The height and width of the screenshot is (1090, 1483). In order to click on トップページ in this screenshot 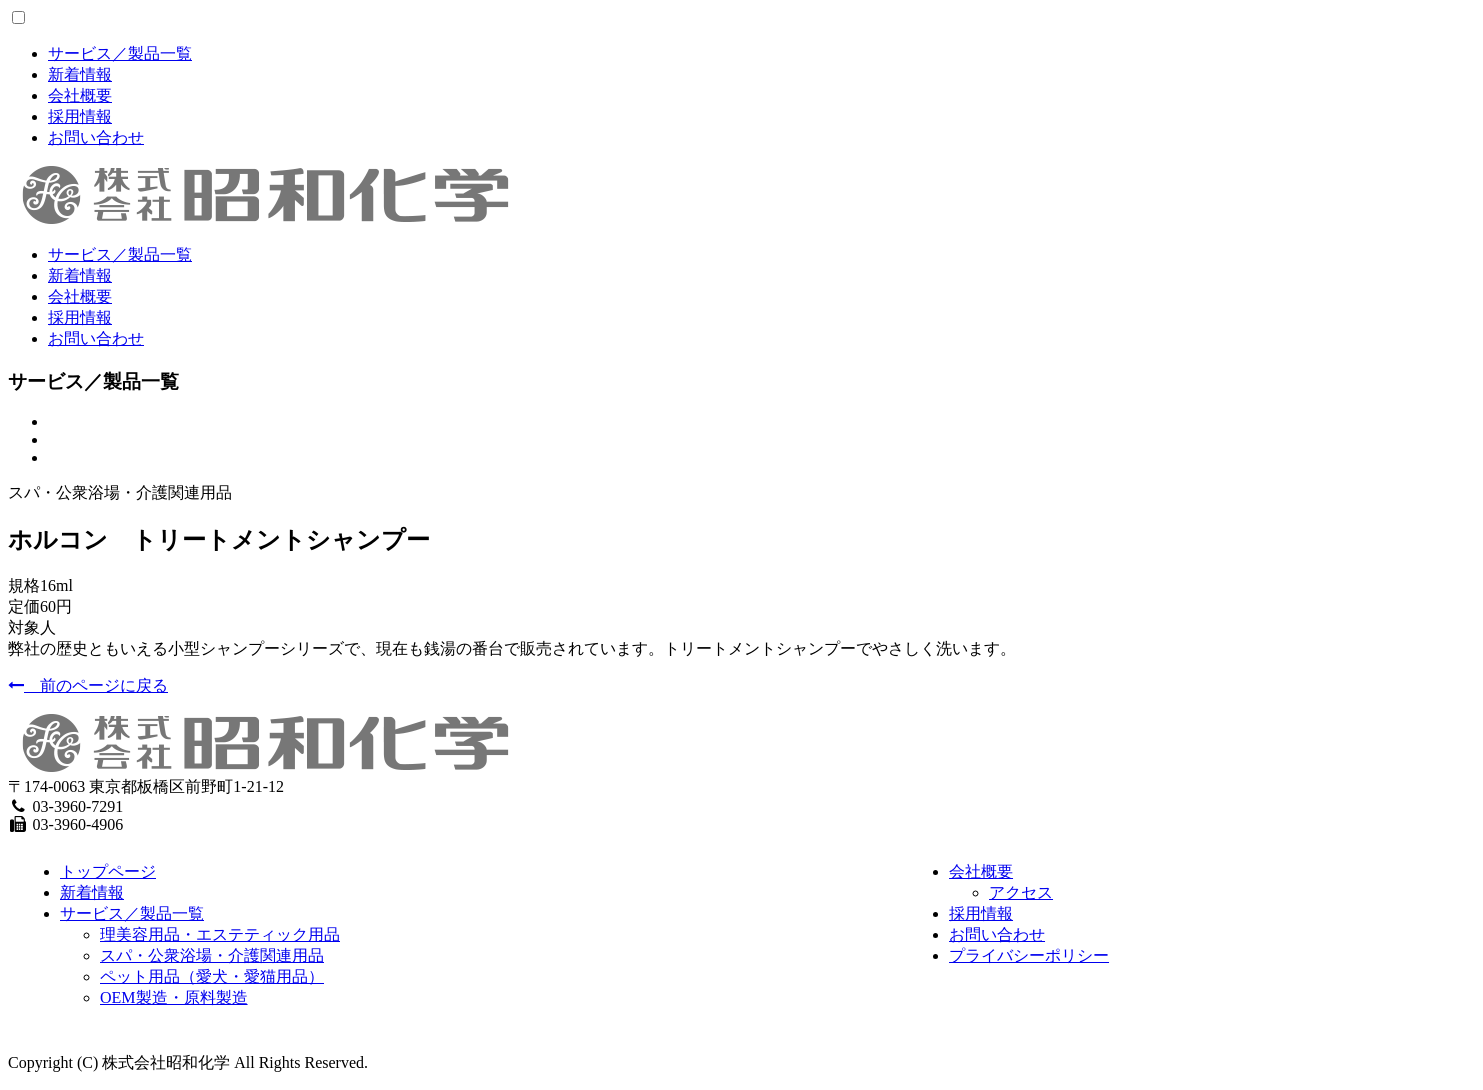, I will do `click(108, 871)`.